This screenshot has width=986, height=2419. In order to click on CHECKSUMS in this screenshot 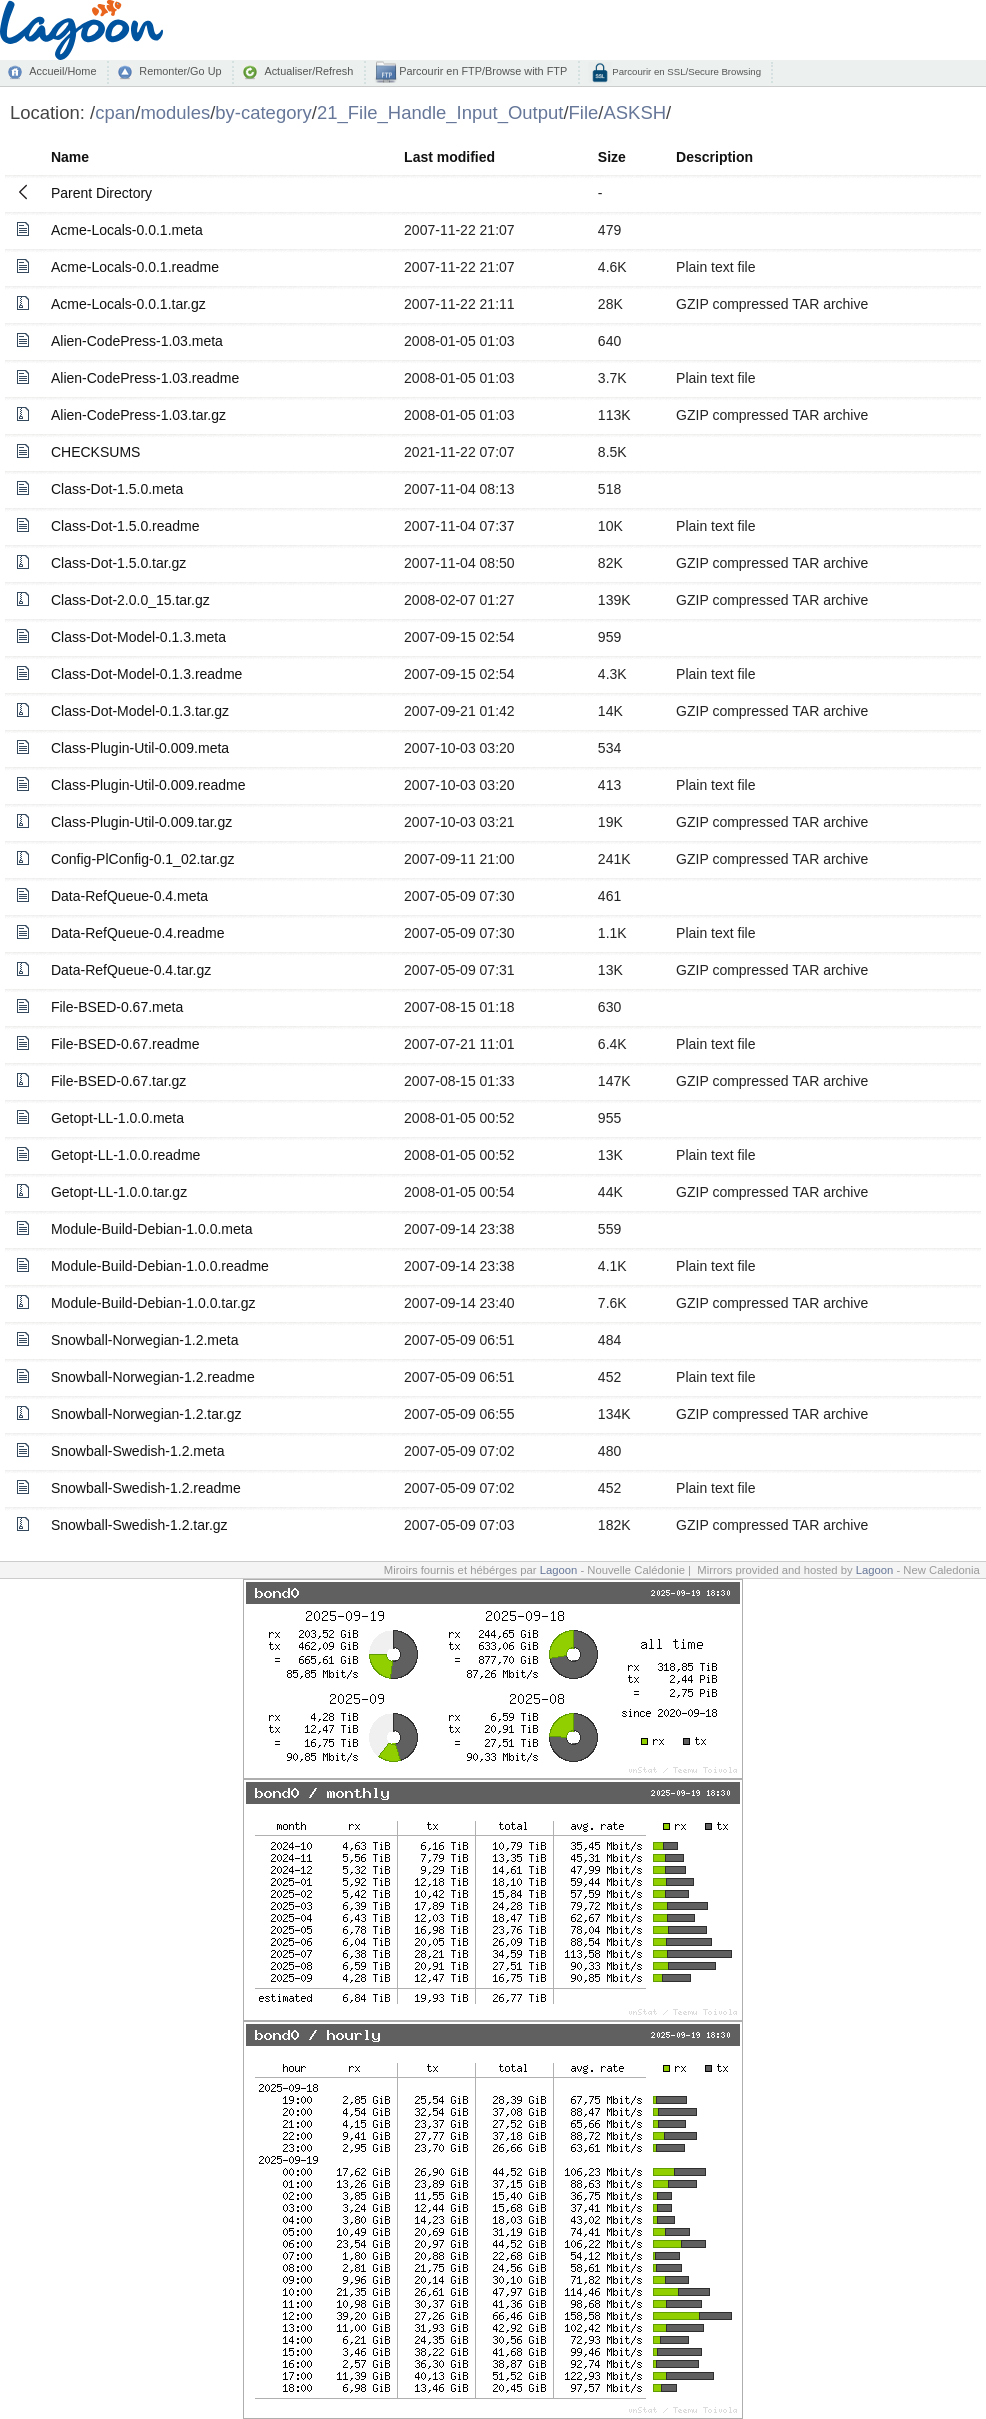, I will do `click(95, 452)`.